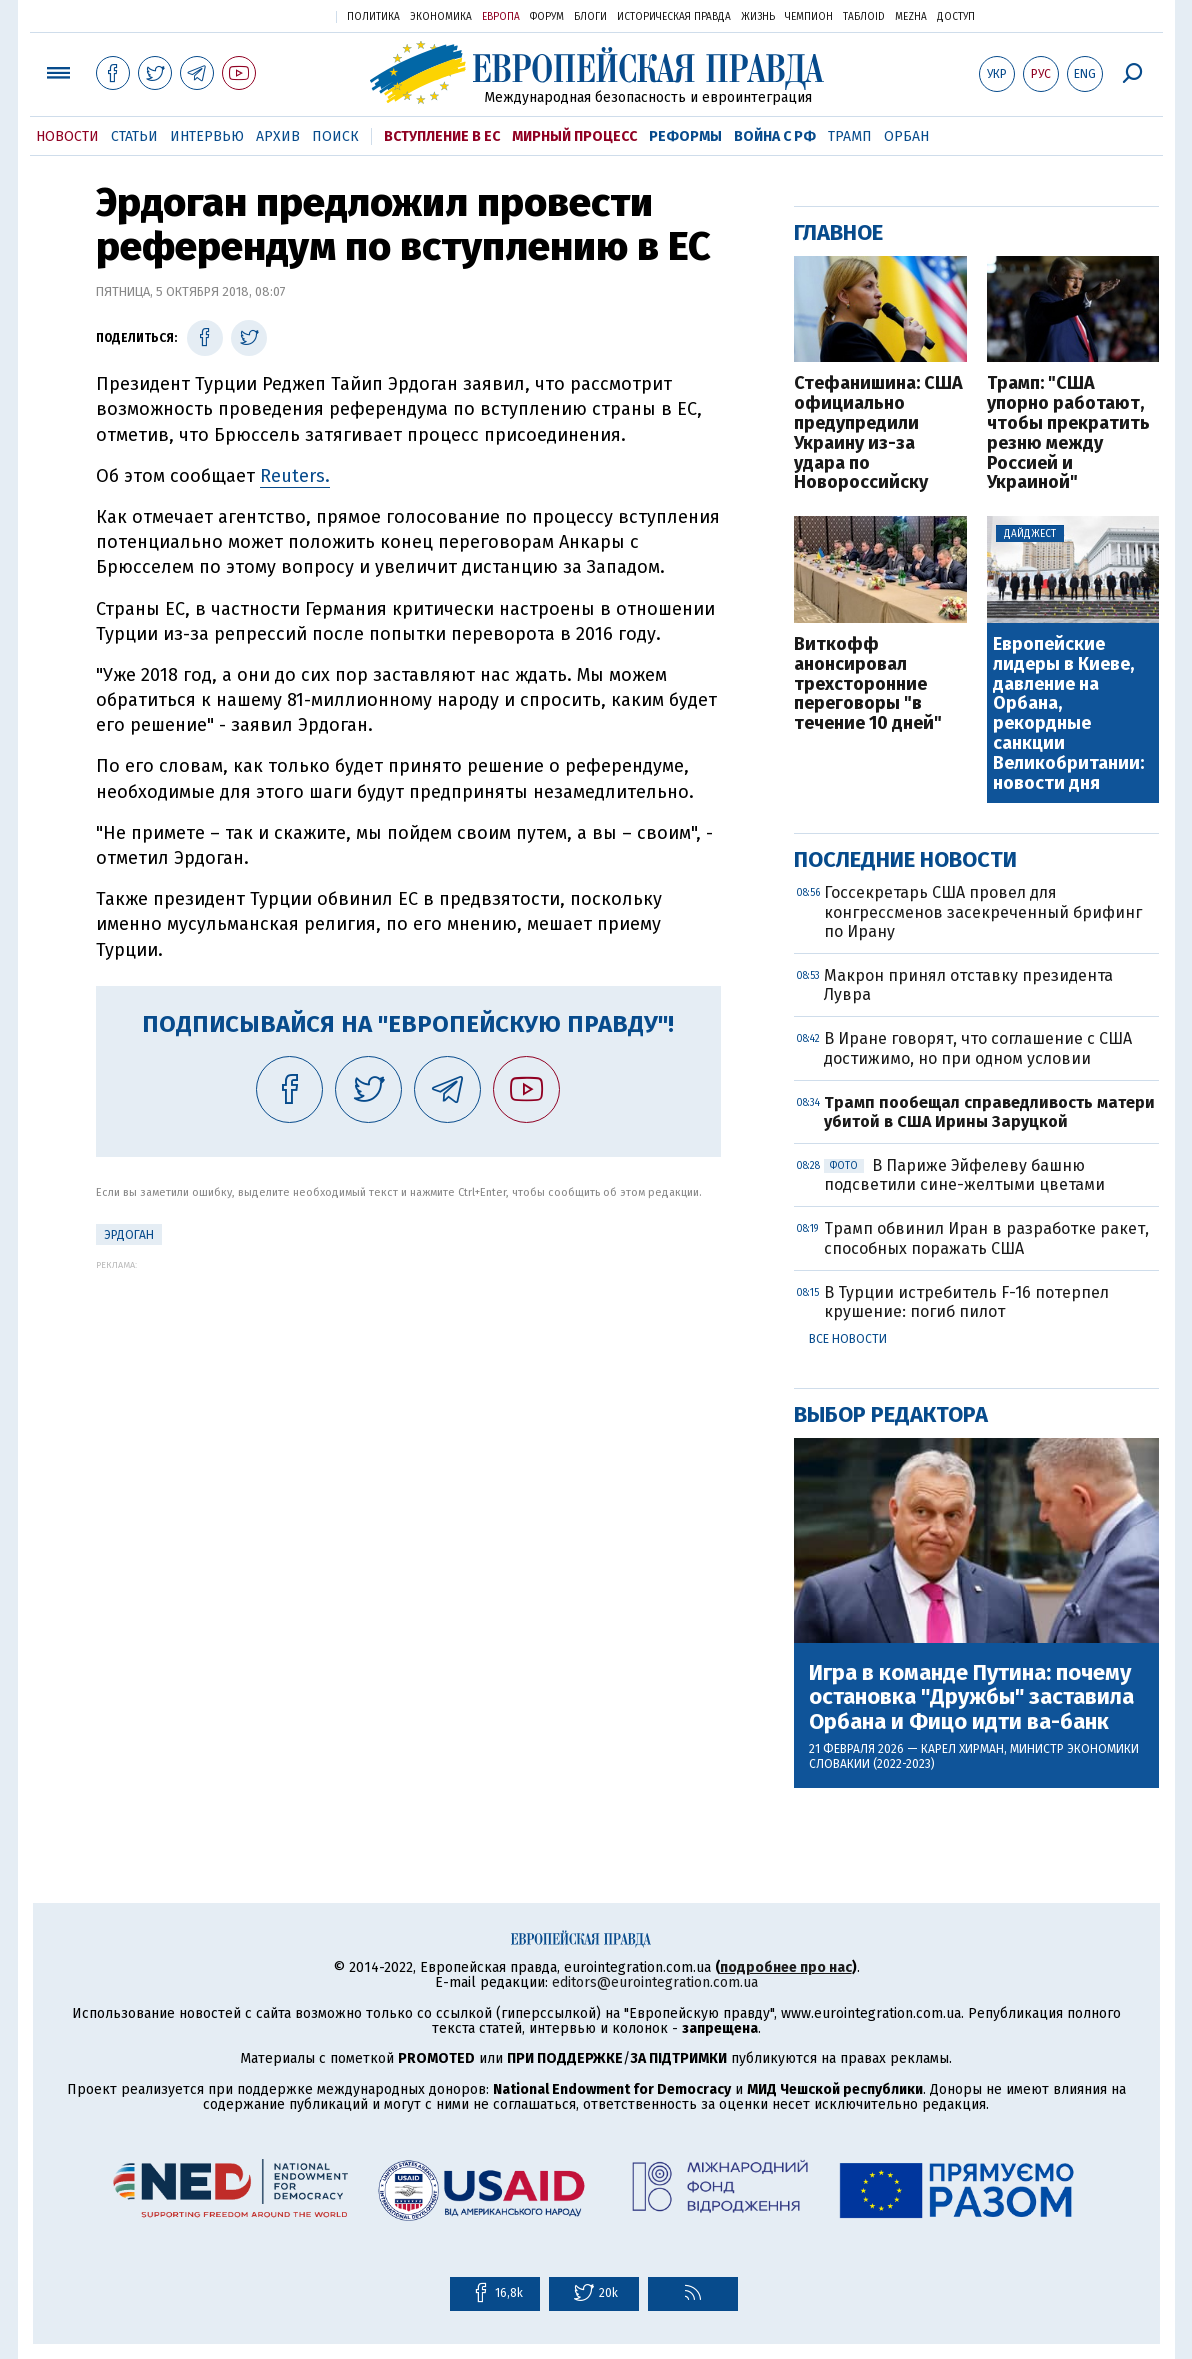 This screenshot has width=1192, height=2359. What do you see at coordinates (442, 136) in the screenshot?
I see `Вступление в ЕС` at bounding box center [442, 136].